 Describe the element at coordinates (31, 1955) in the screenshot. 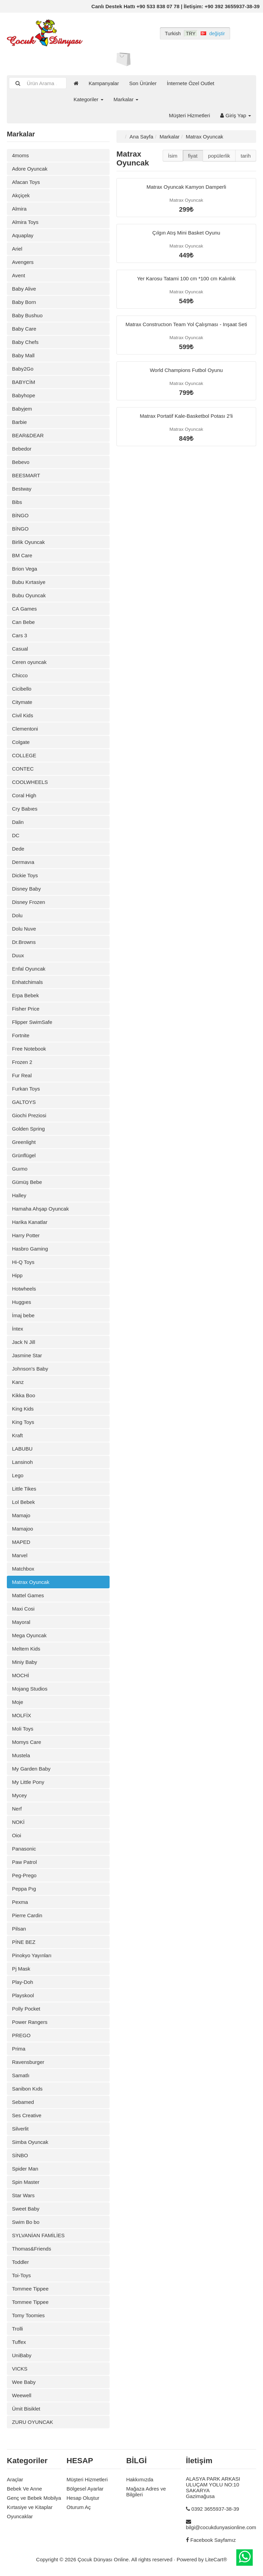

I see `Pinokyo Yayınları` at that location.